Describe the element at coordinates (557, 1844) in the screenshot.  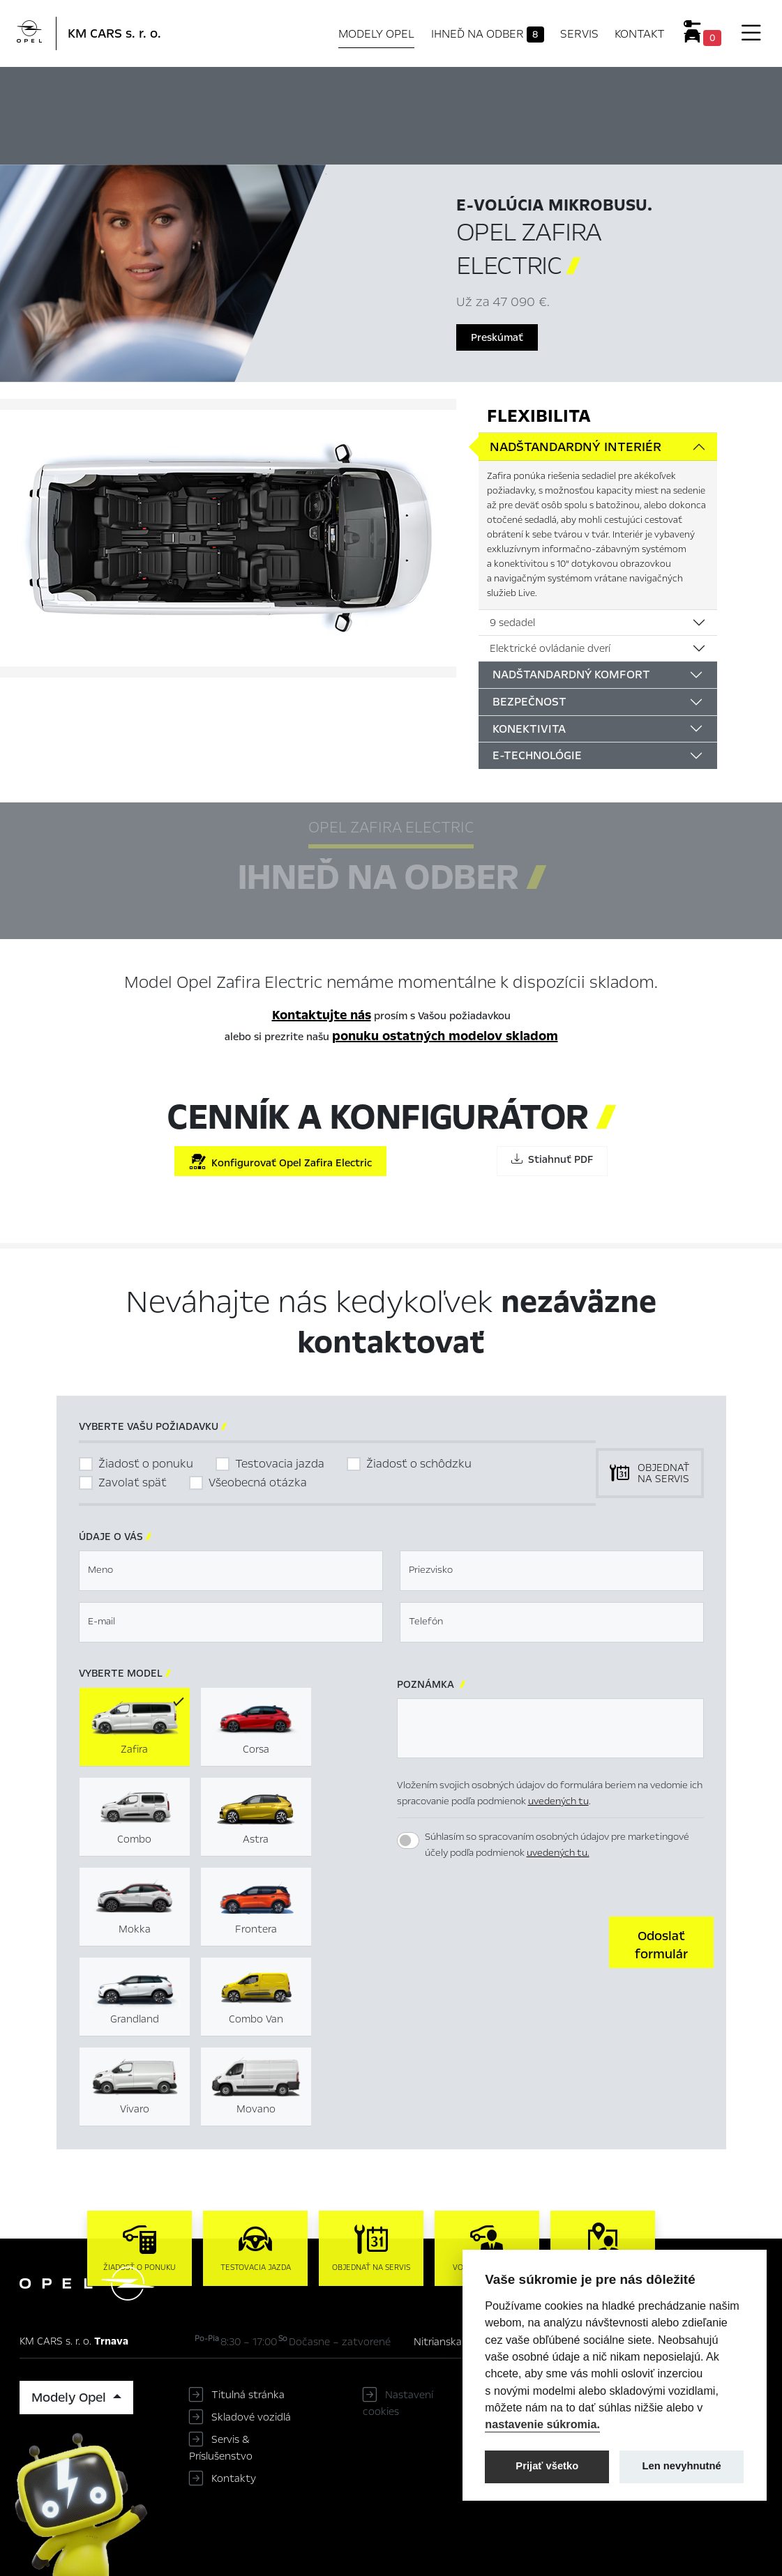
I see `Súhlasím so spracovaním osobných údajov pre marketingové účely podľa podmienok` at that location.